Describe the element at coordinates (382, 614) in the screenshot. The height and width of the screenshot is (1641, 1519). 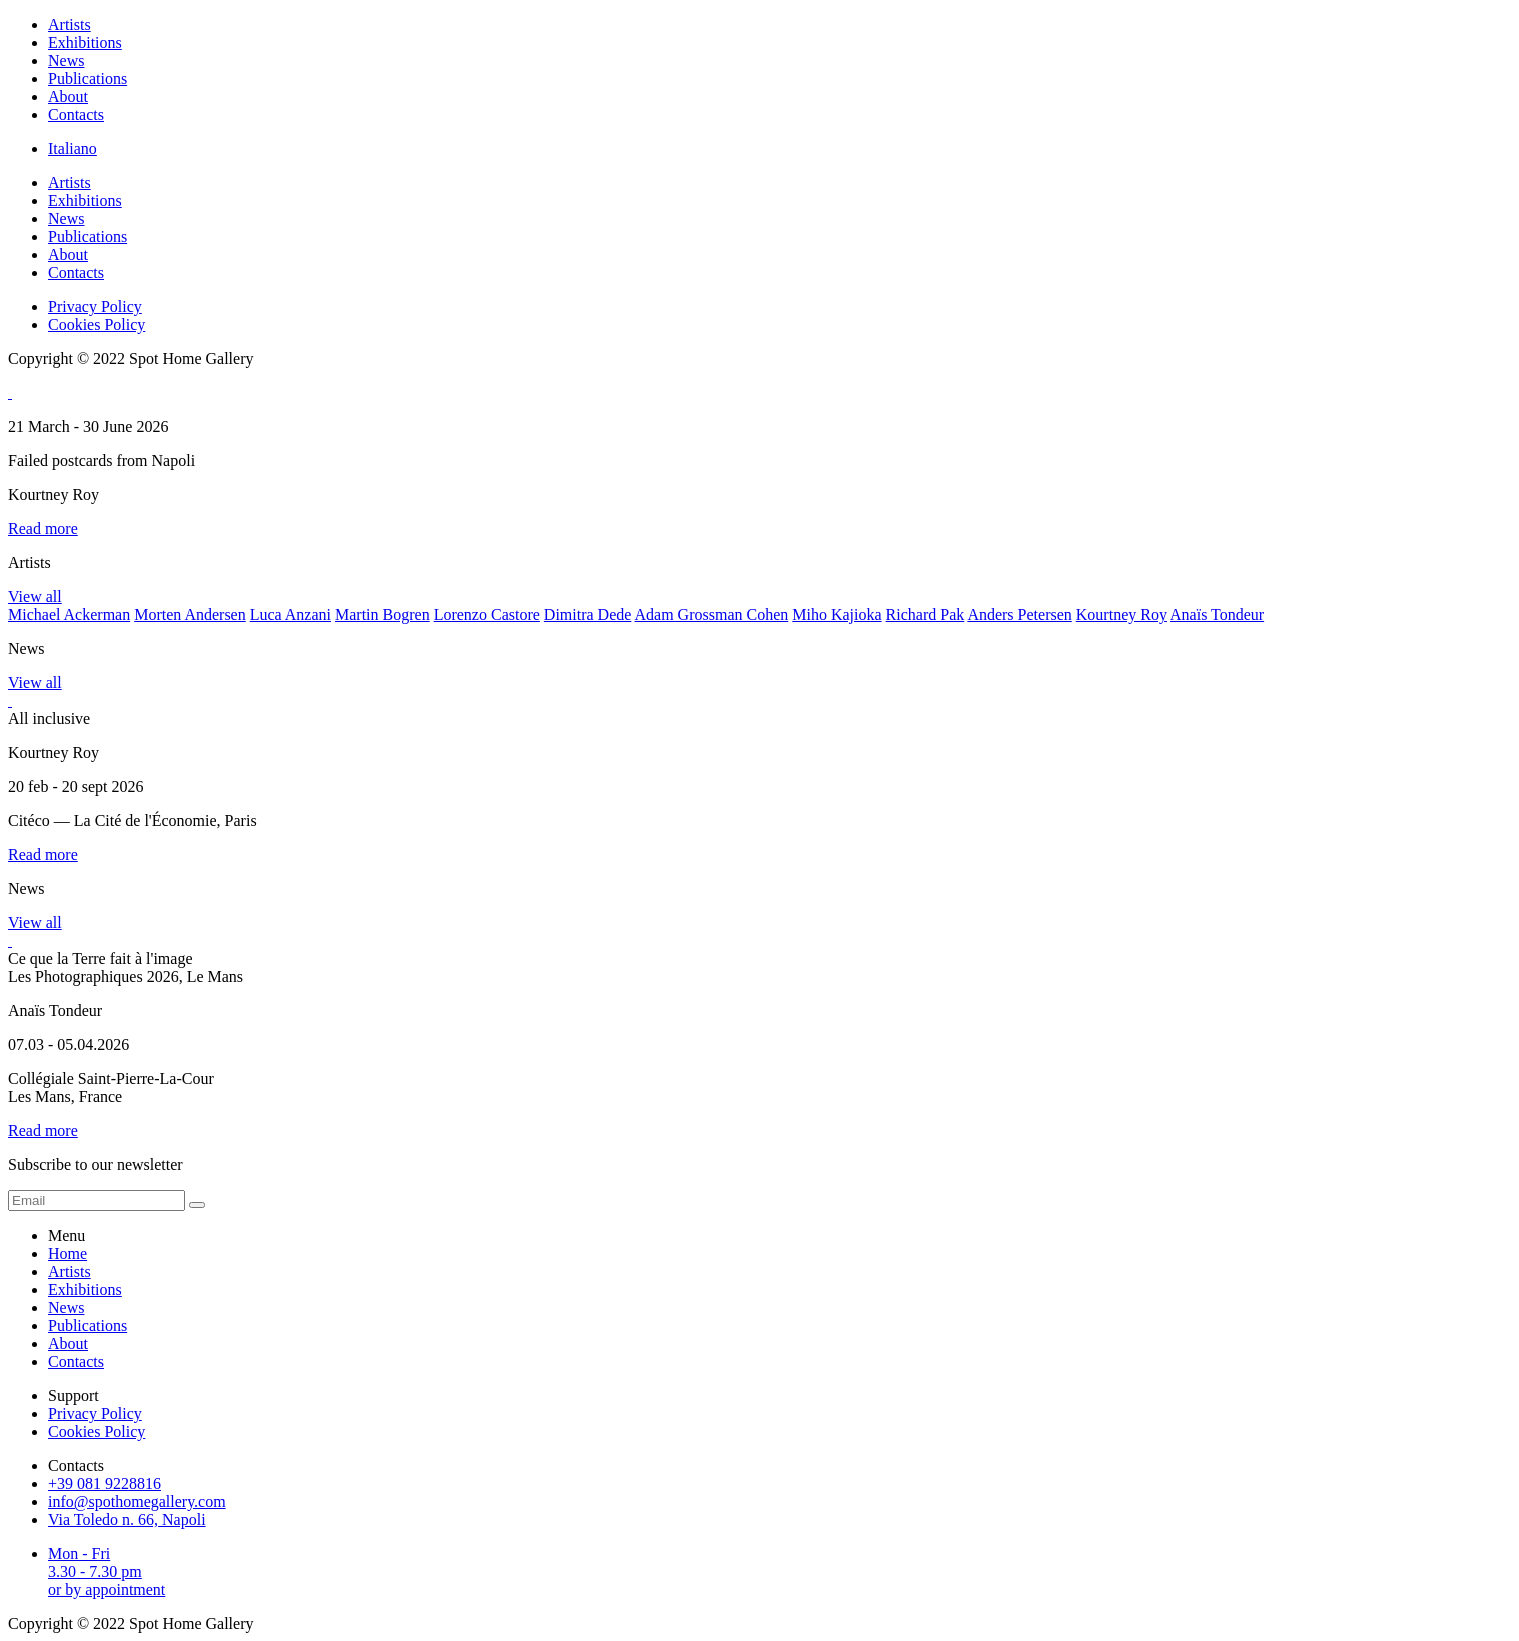
I see `Martin Bogren` at that location.